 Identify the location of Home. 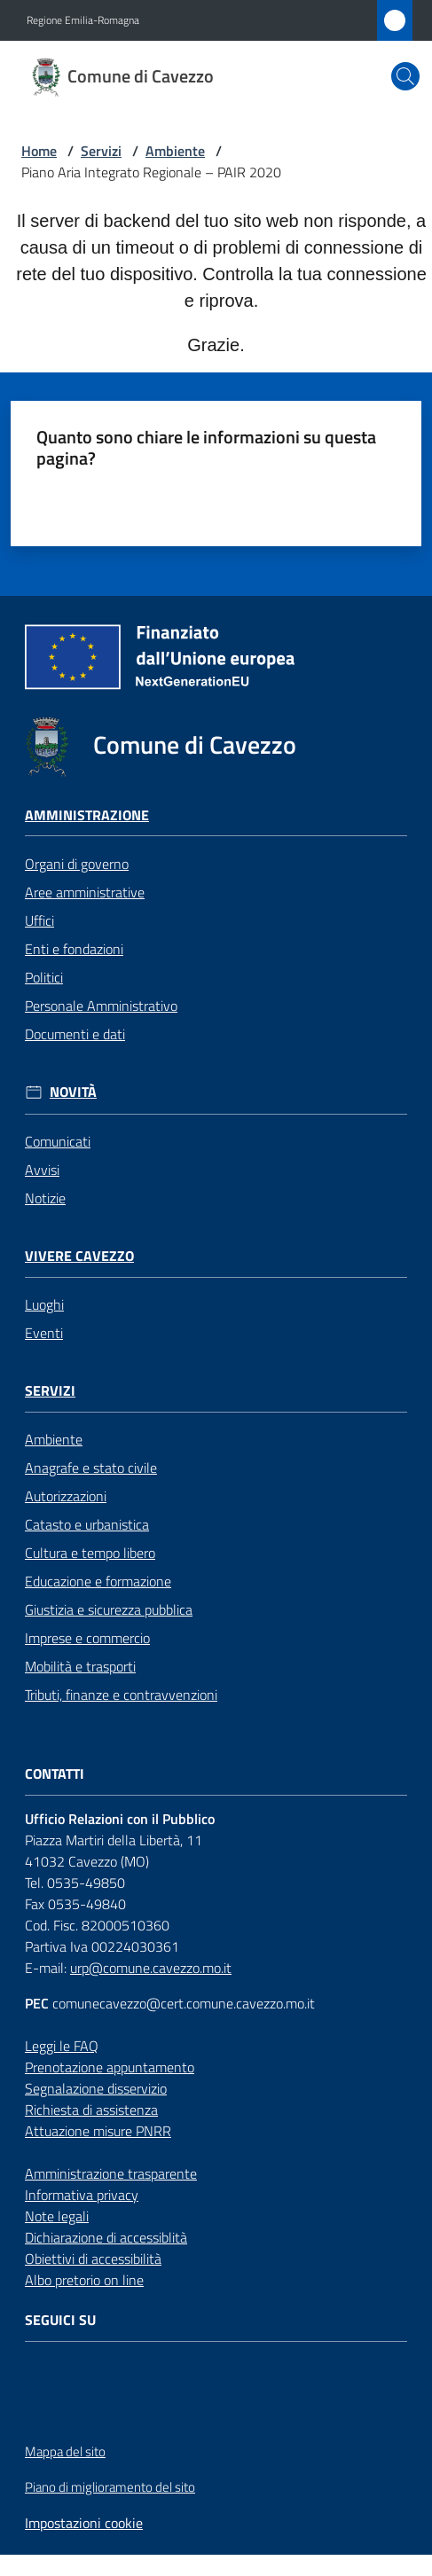
(39, 150).